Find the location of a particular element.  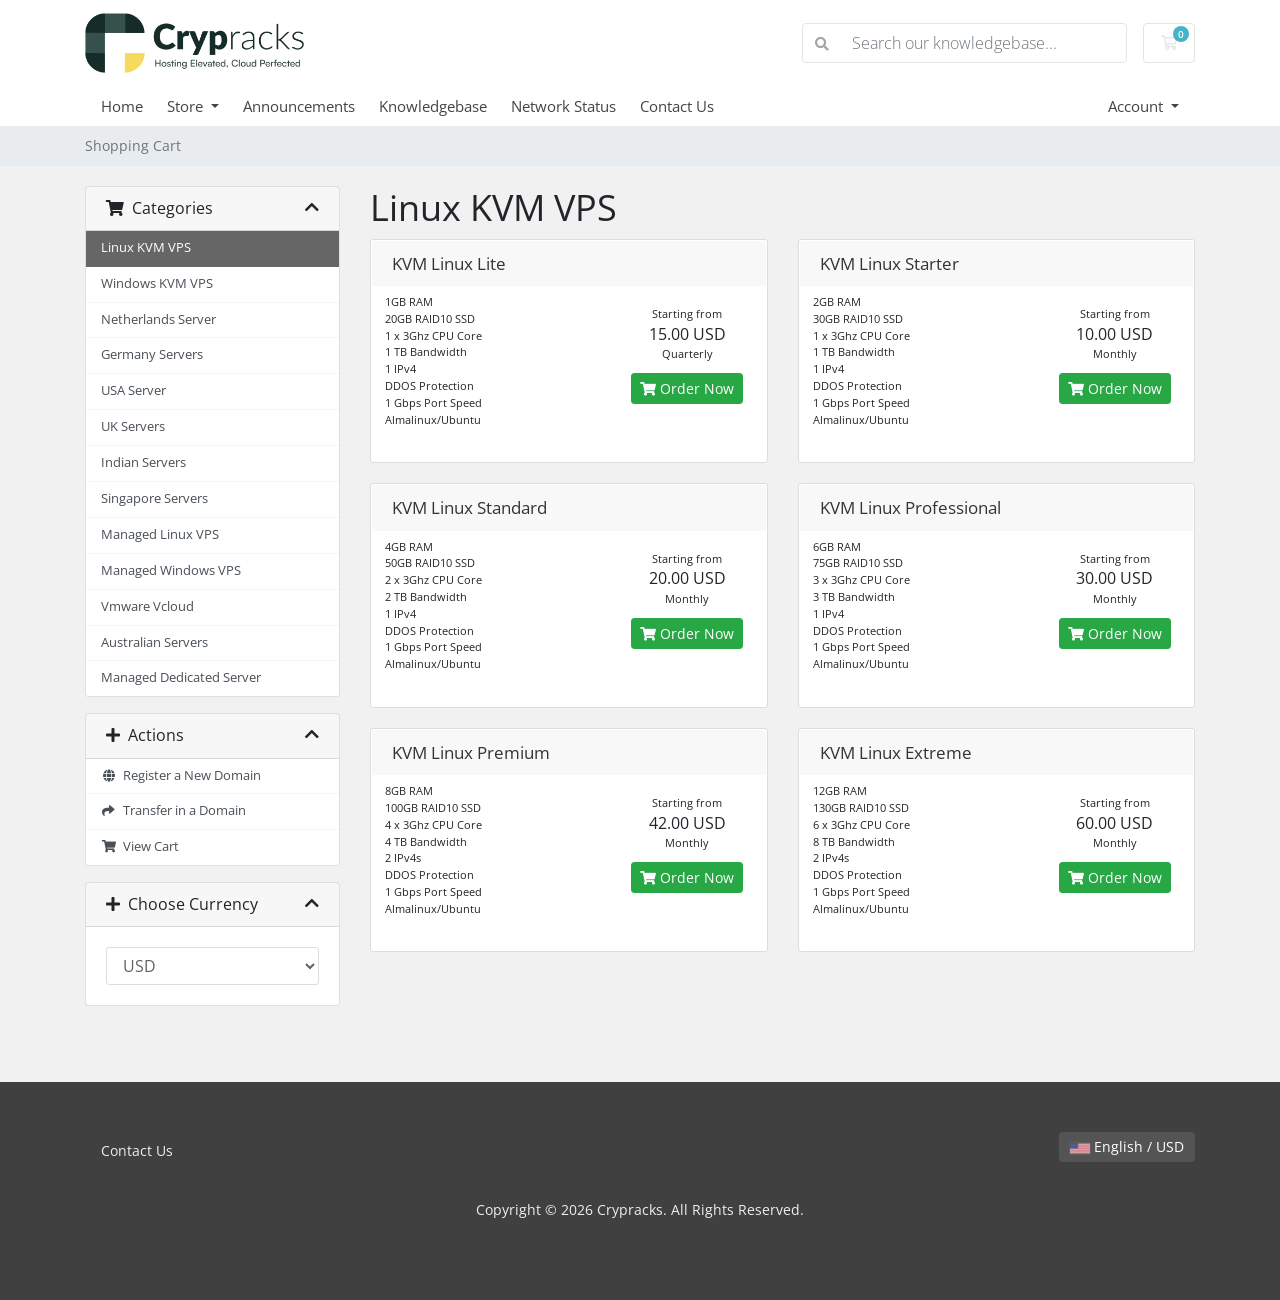

Indian Servers is located at coordinates (143, 462).